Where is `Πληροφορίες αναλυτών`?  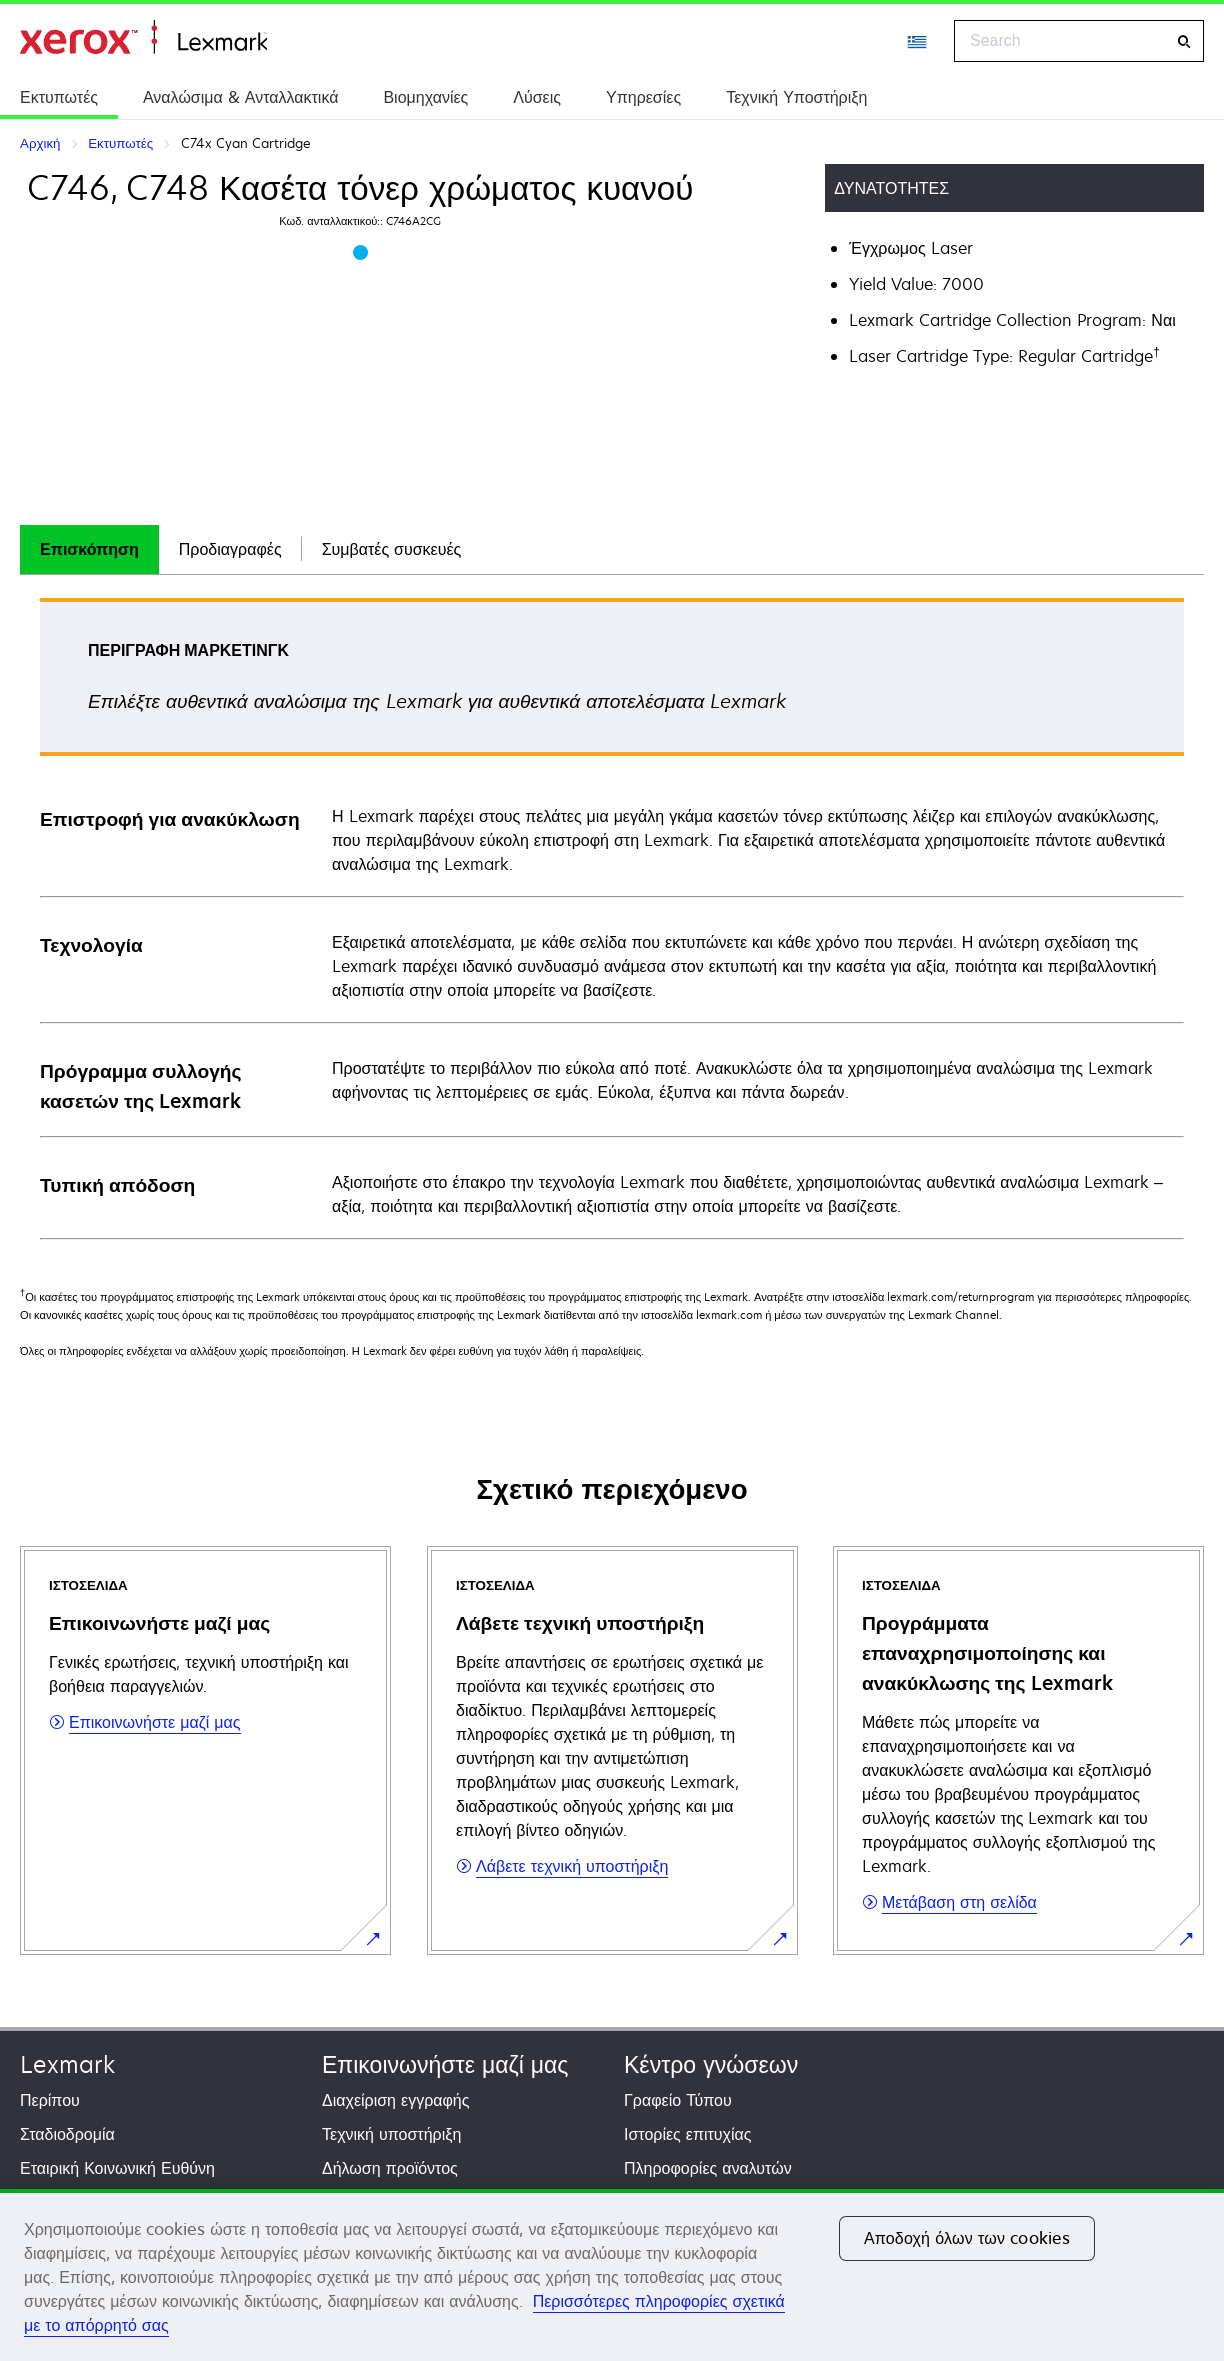 Πληροφορίες αναλυτών is located at coordinates (708, 2168).